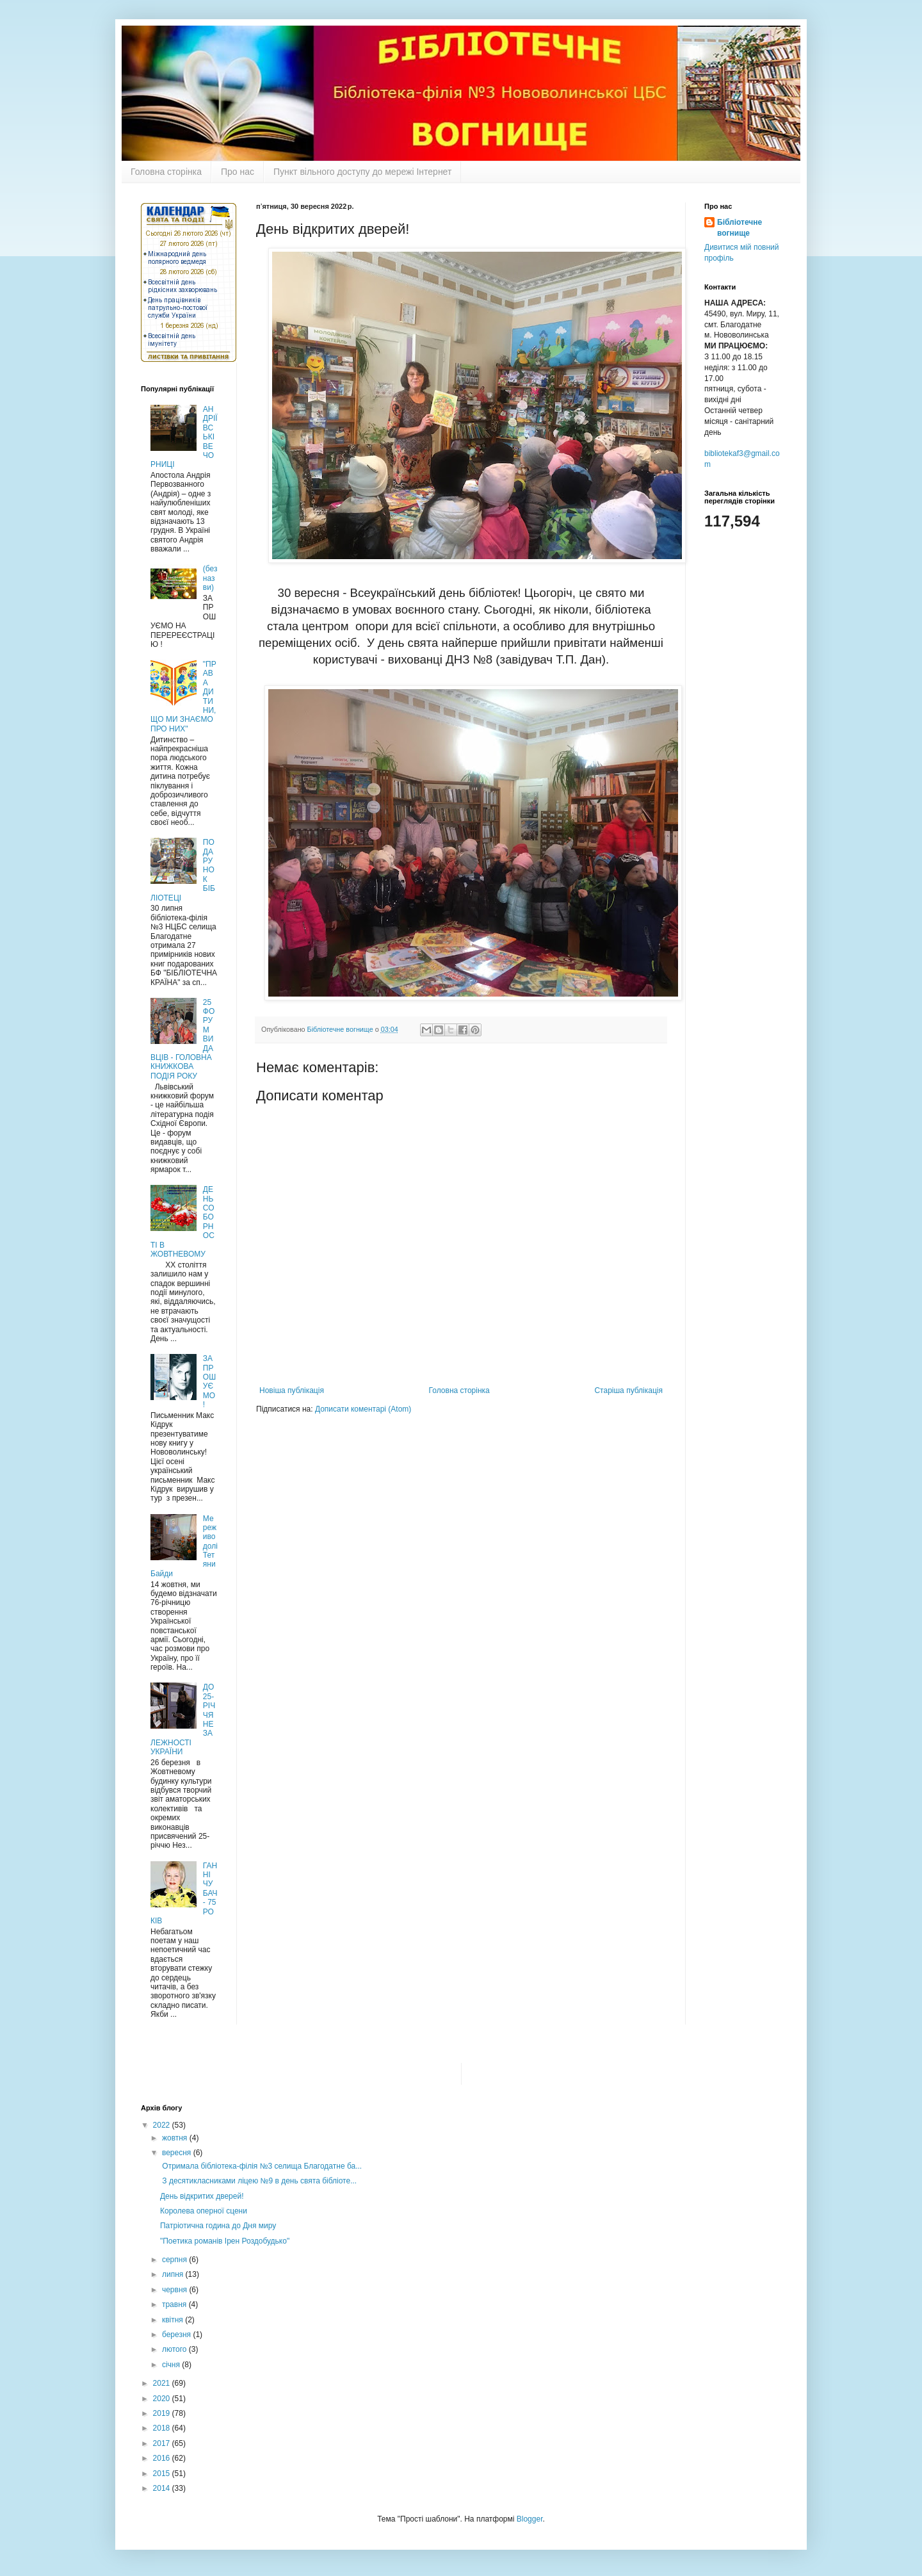 This screenshot has width=922, height=2576. Describe the element at coordinates (202, 2196) in the screenshot. I see `День відкритих дверей!` at that location.